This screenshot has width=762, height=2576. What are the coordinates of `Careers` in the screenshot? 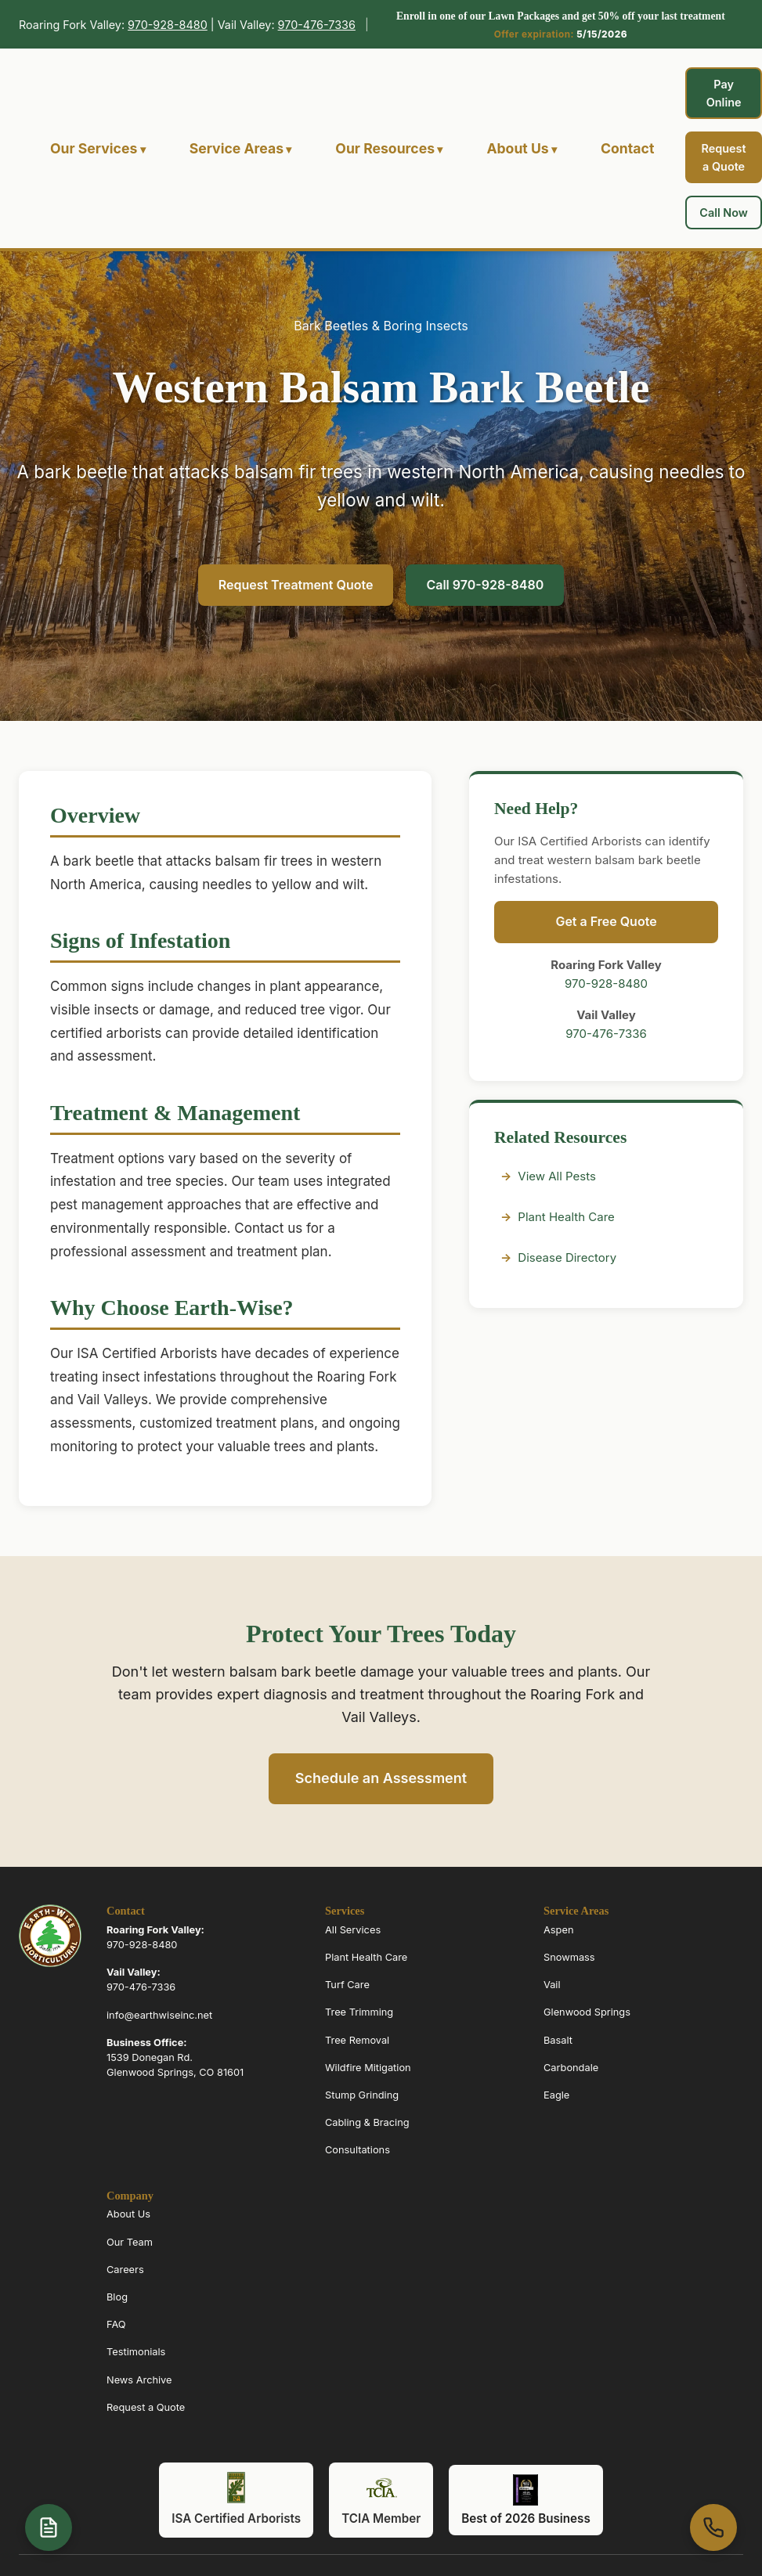 It's located at (125, 2269).